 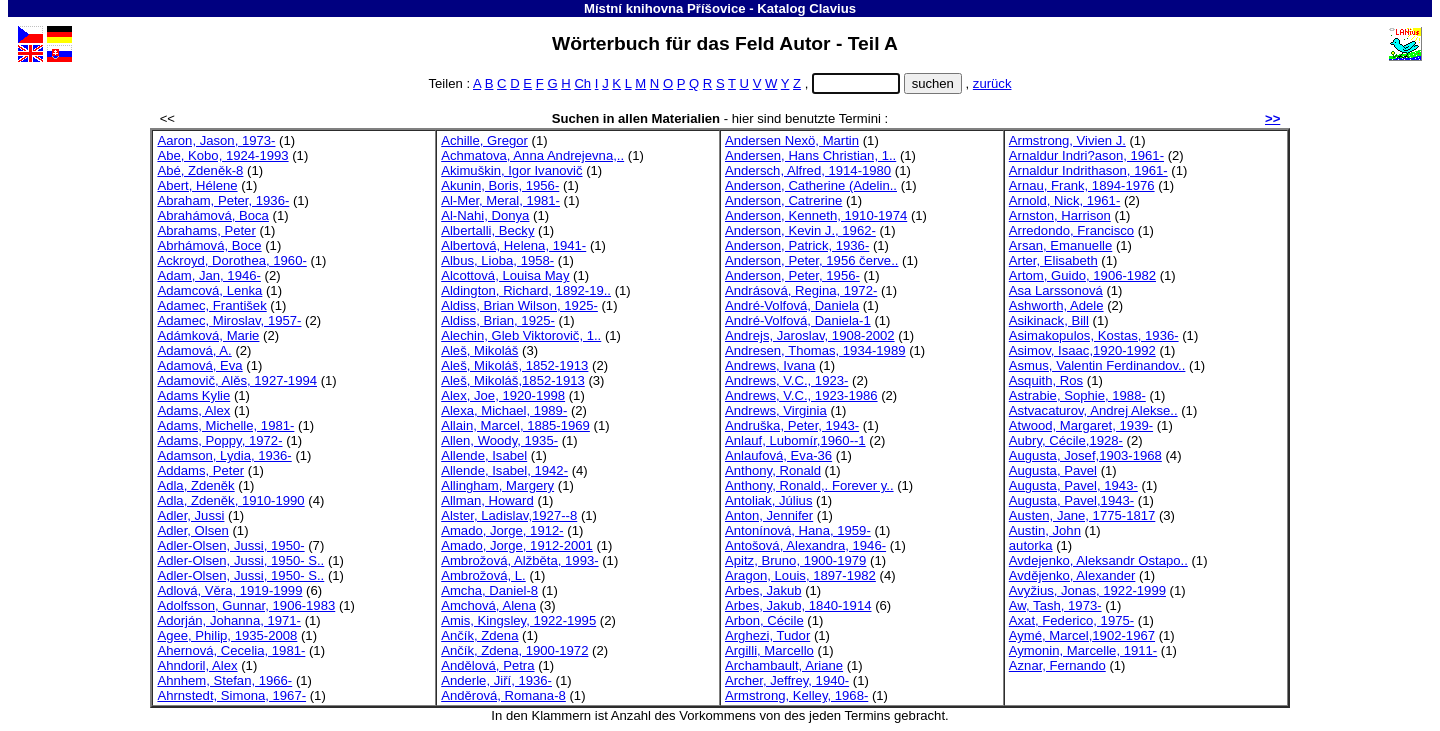 I want to click on Anderson, Catrerine, so click(x=783, y=200).